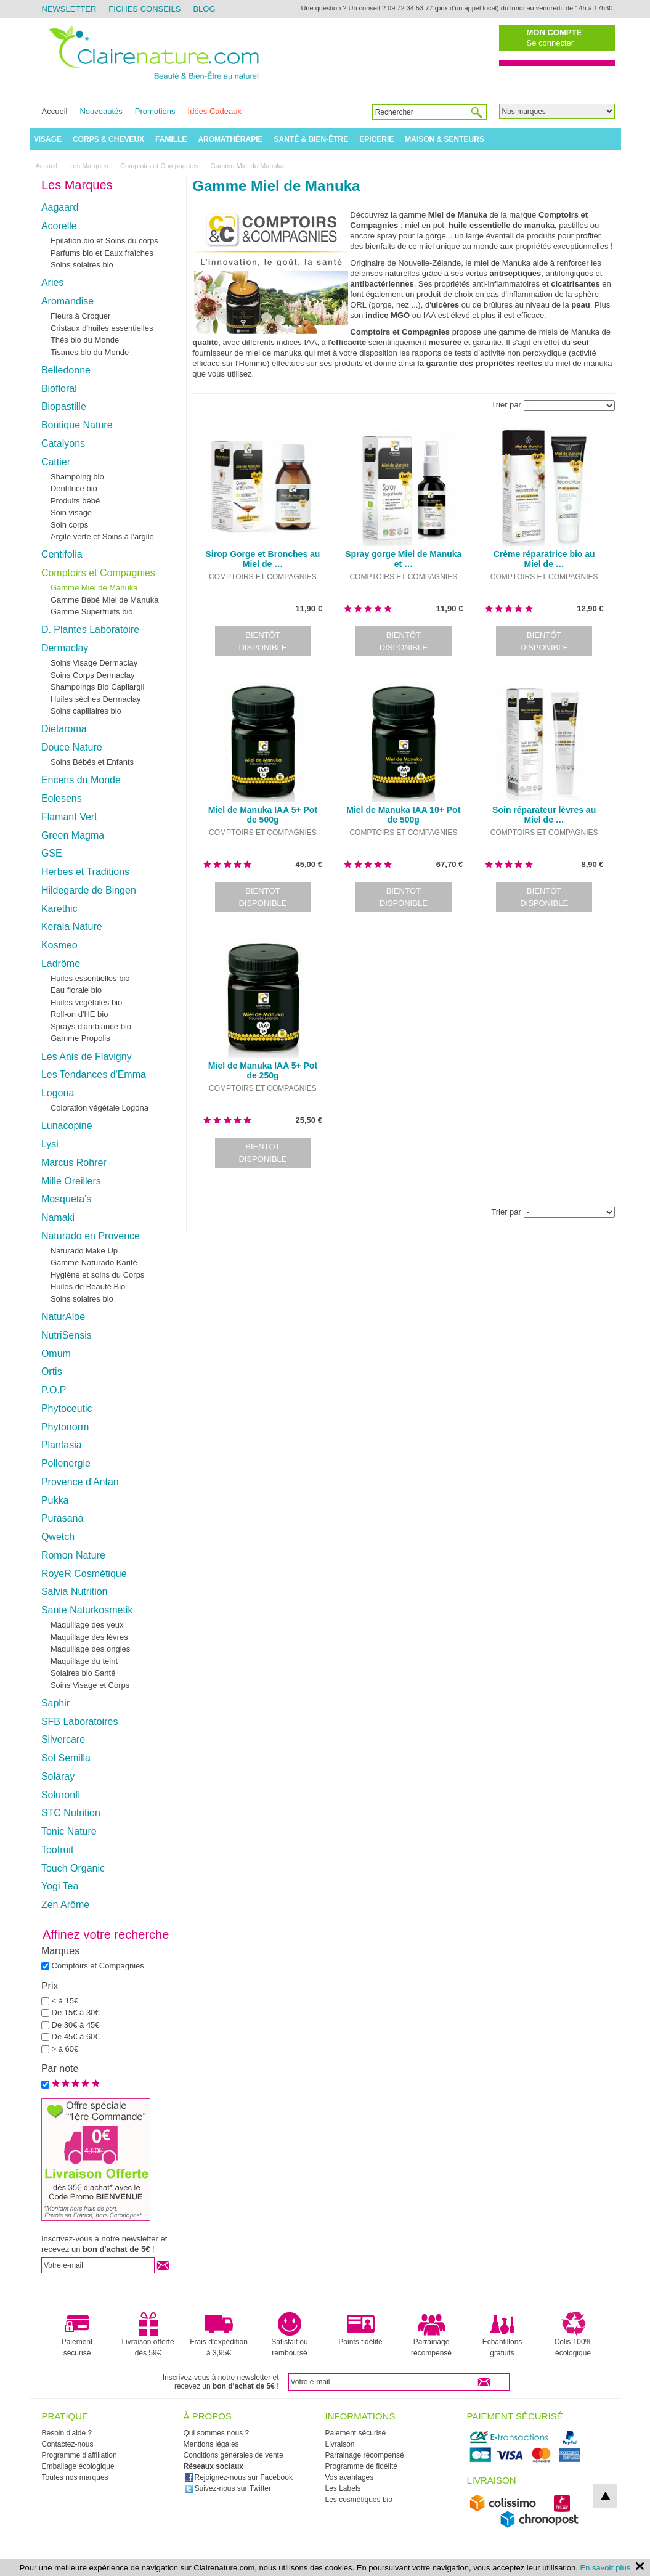  What do you see at coordinates (76, 2012) in the screenshot?
I see `De 15€ à 30€` at bounding box center [76, 2012].